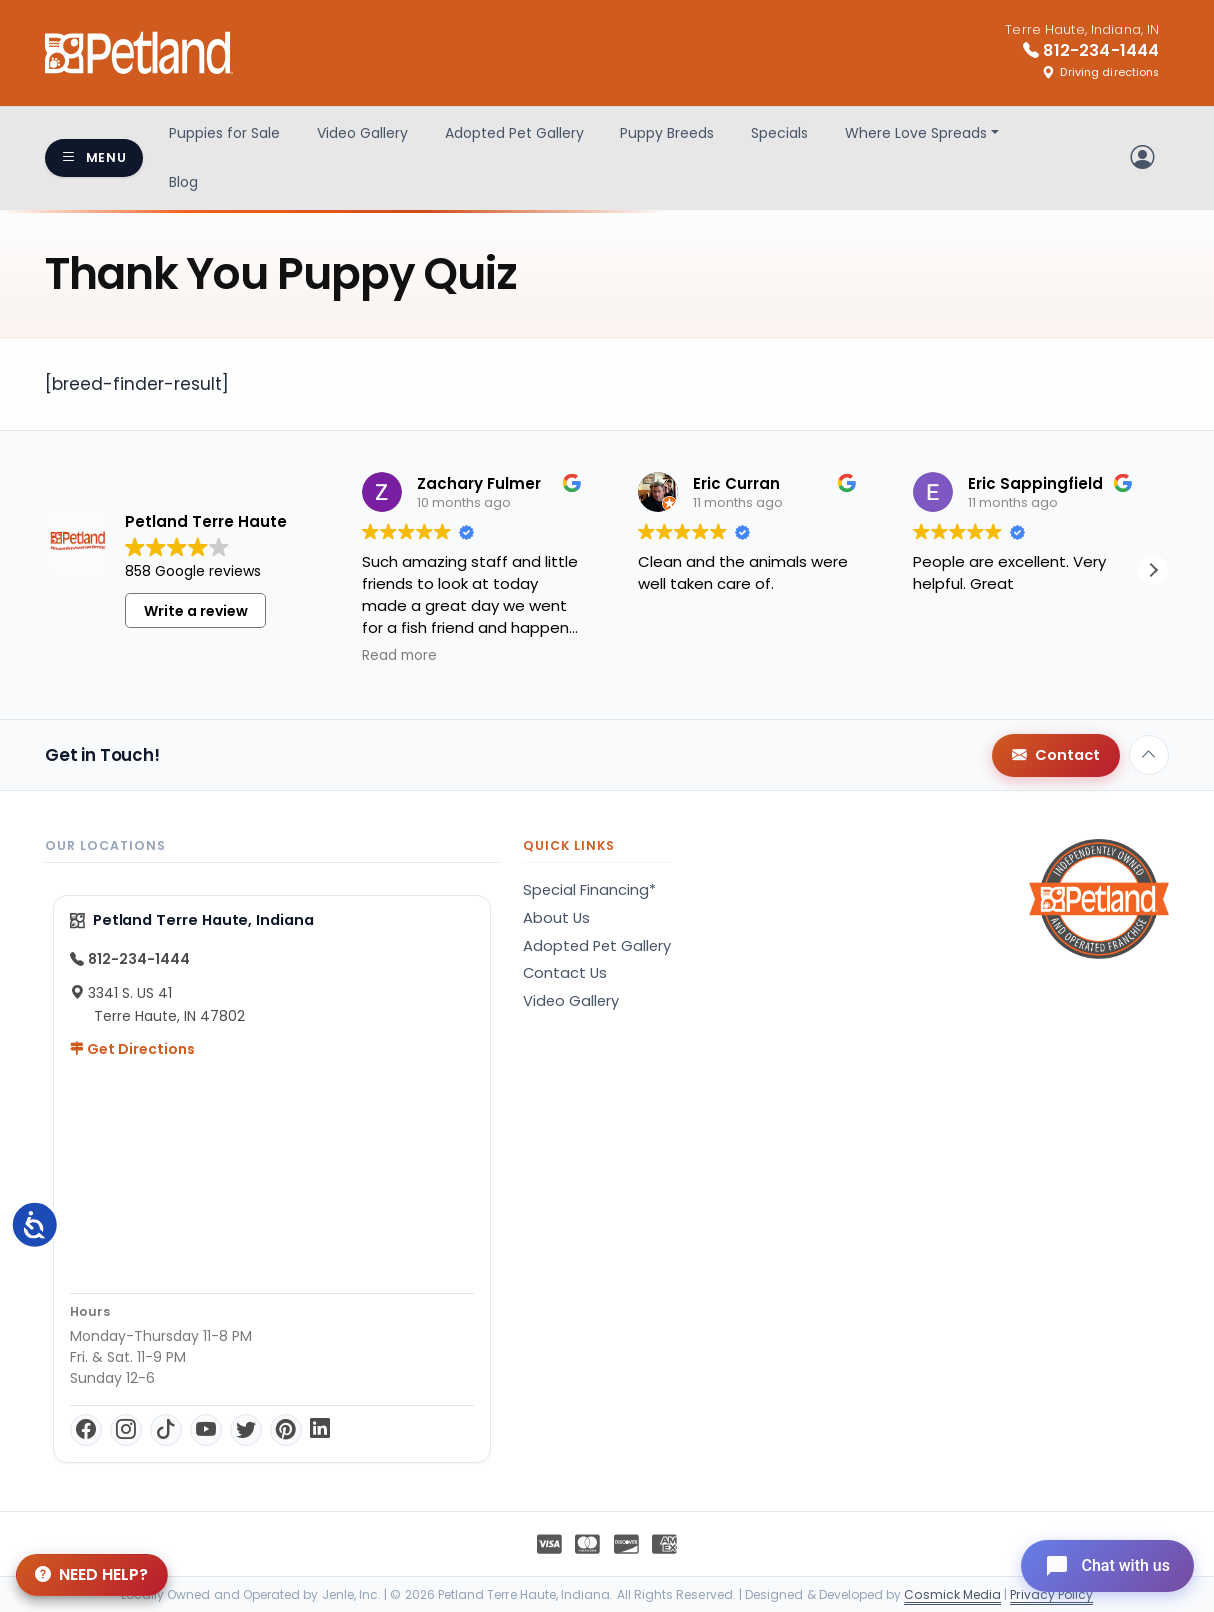  Describe the element at coordinates (1107, 1566) in the screenshot. I see `[Open chat]` at that location.